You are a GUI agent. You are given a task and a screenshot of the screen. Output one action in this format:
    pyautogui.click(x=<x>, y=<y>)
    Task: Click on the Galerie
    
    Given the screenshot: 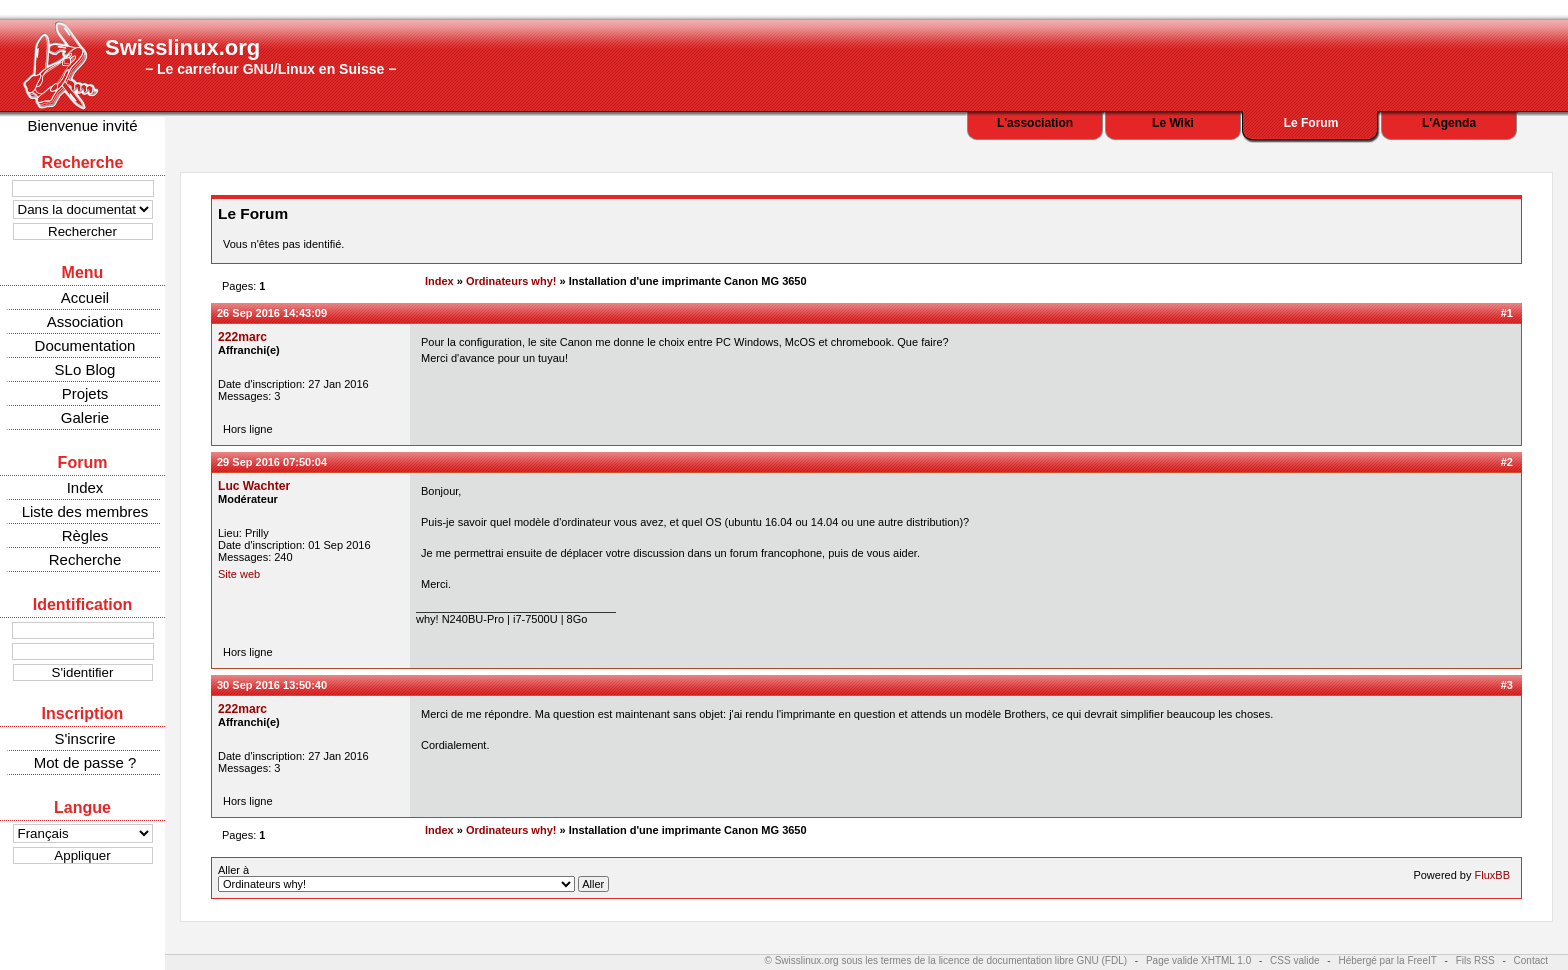 What is the action you would take?
    pyautogui.click(x=85, y=417)
    